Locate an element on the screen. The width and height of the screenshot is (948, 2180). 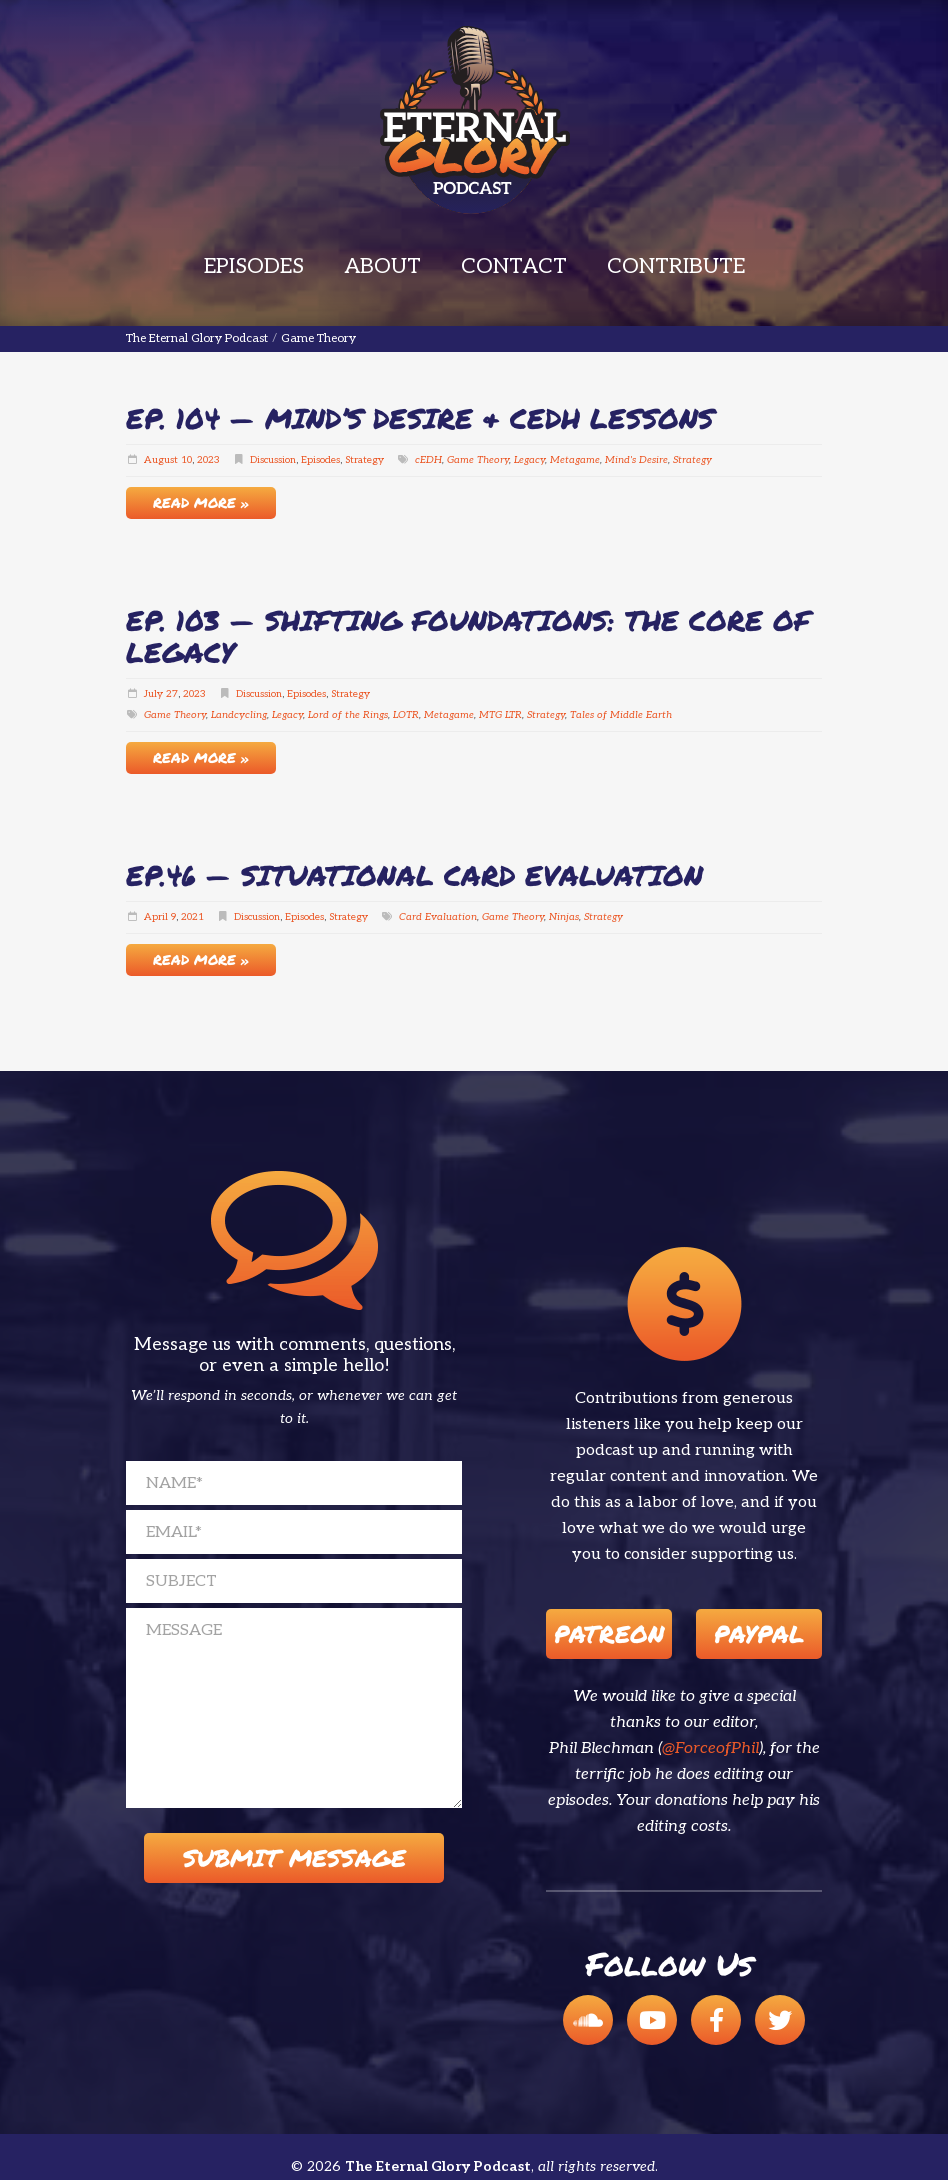
Ninjas is located at coordinates (564, 917).